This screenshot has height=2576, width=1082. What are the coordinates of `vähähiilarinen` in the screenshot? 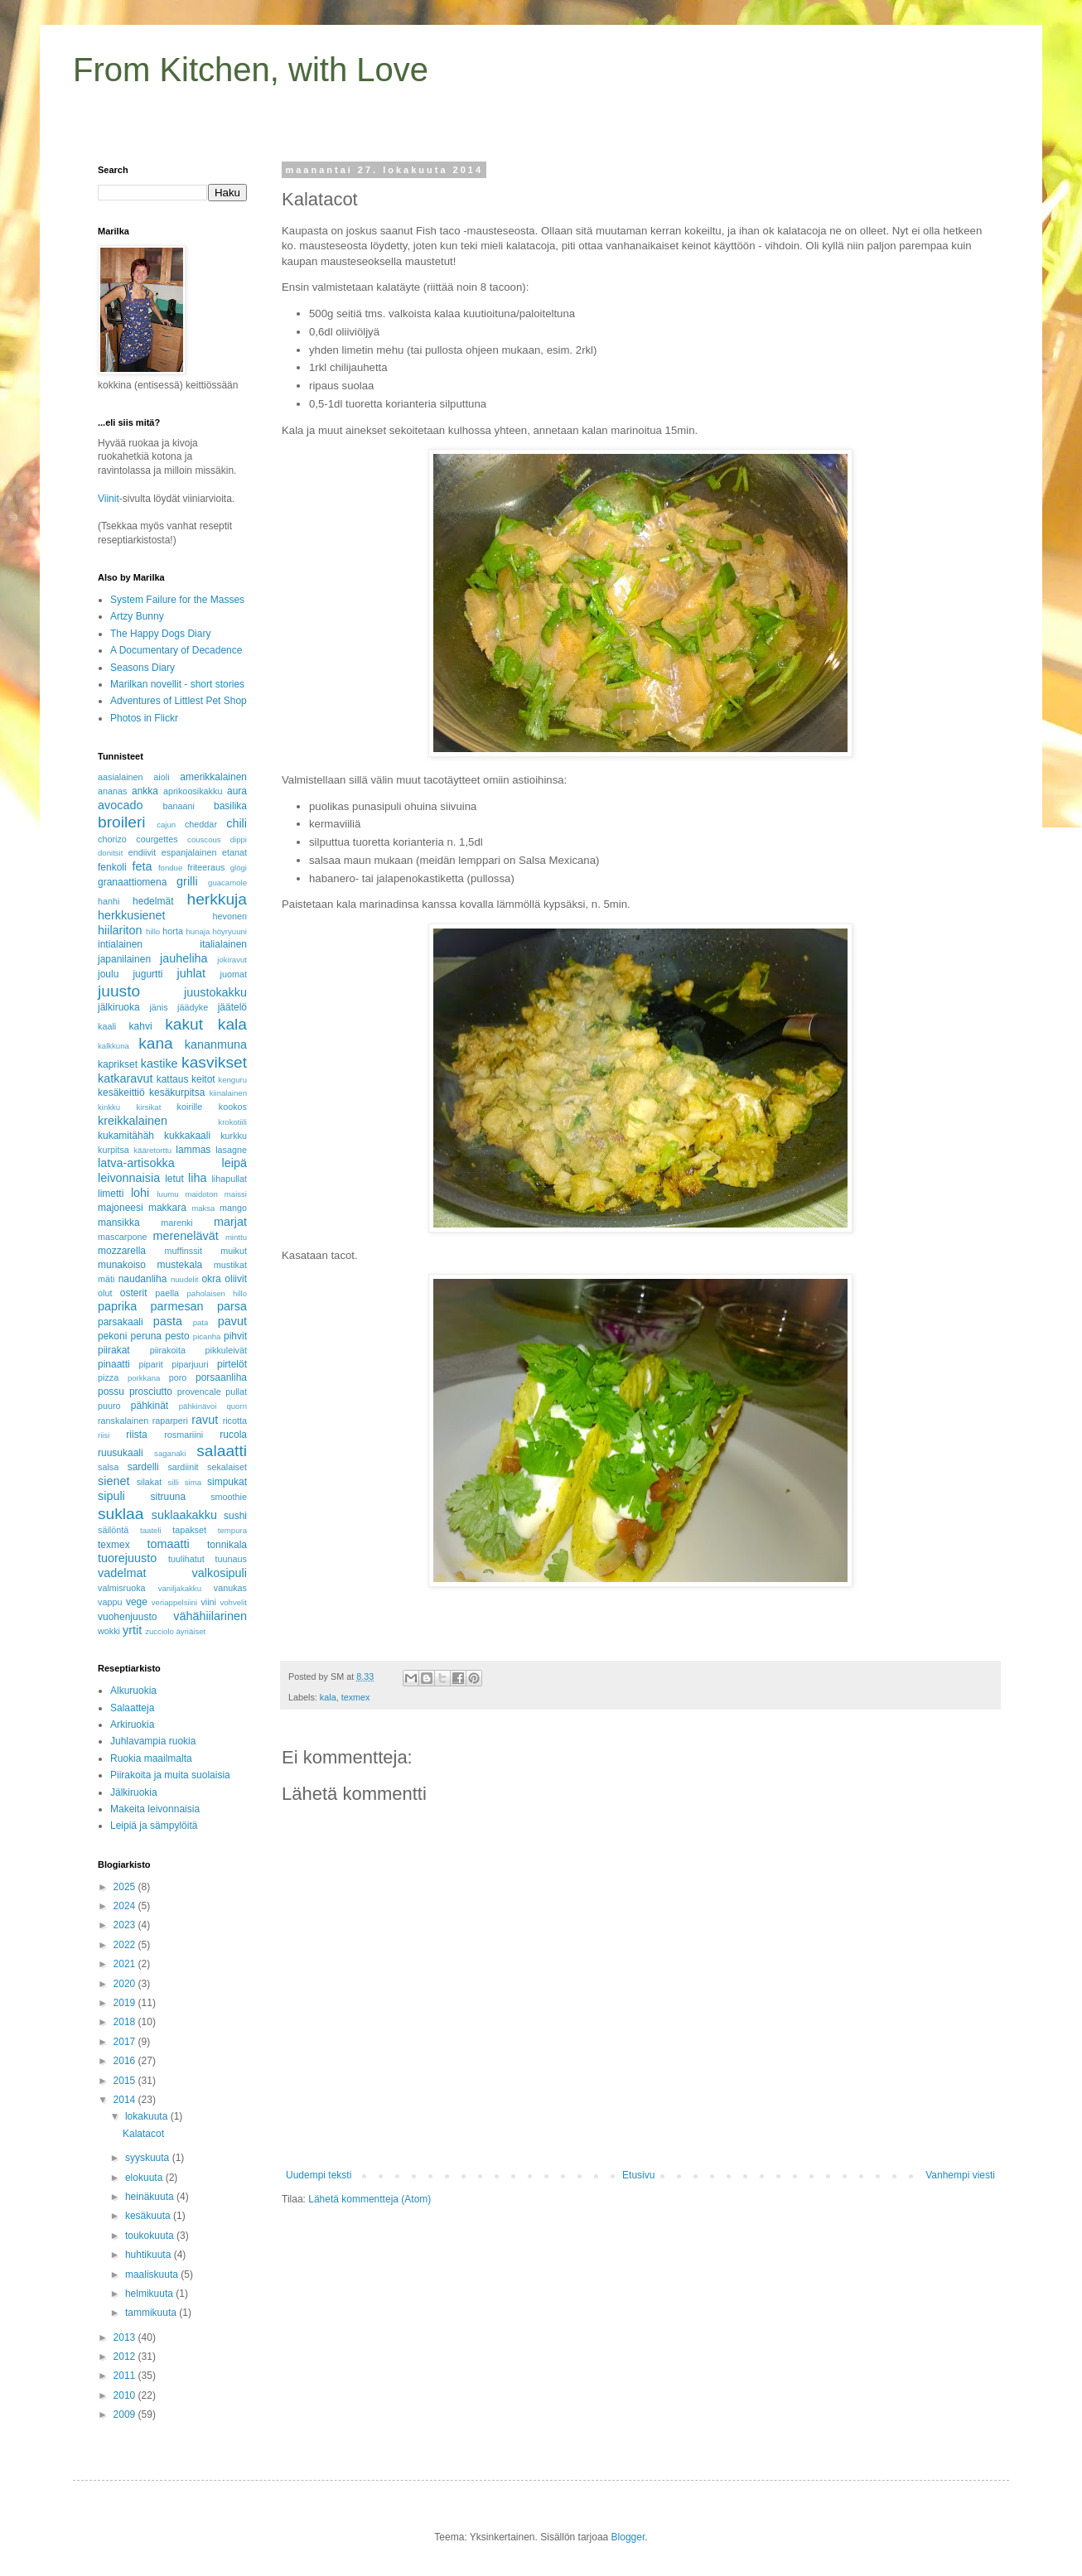 It's located at (210, 1616).